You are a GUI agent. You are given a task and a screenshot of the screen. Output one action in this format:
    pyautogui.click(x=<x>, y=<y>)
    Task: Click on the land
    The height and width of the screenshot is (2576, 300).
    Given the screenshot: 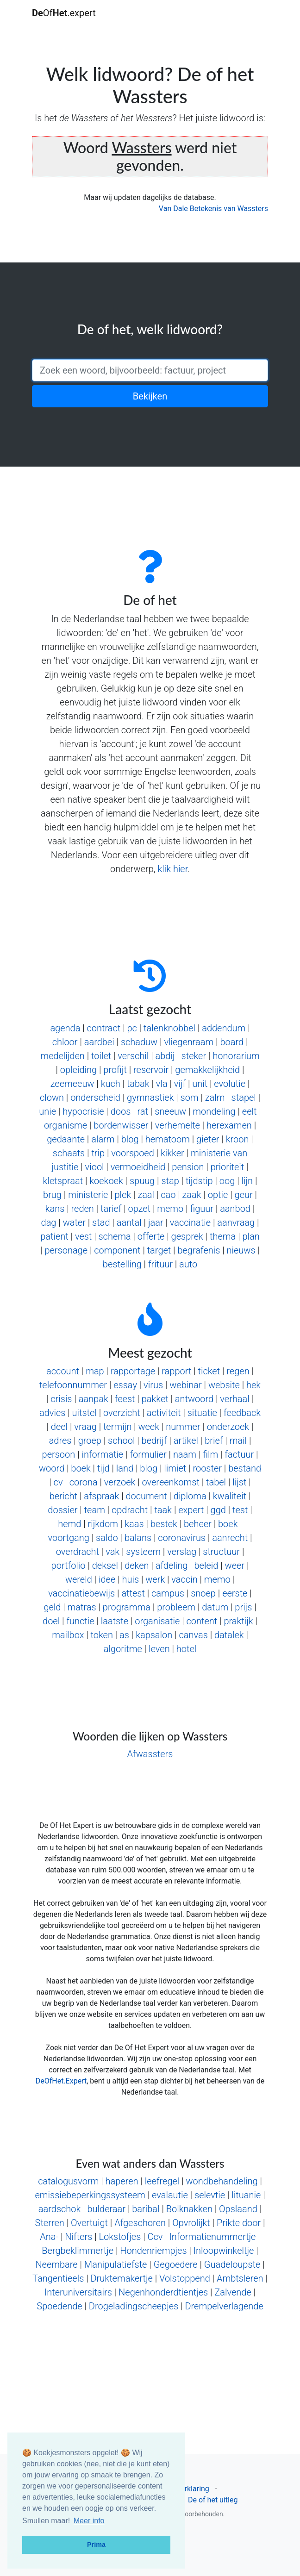 What is the action you would take?
    pyautogui.click(x=124, y=1468)
    